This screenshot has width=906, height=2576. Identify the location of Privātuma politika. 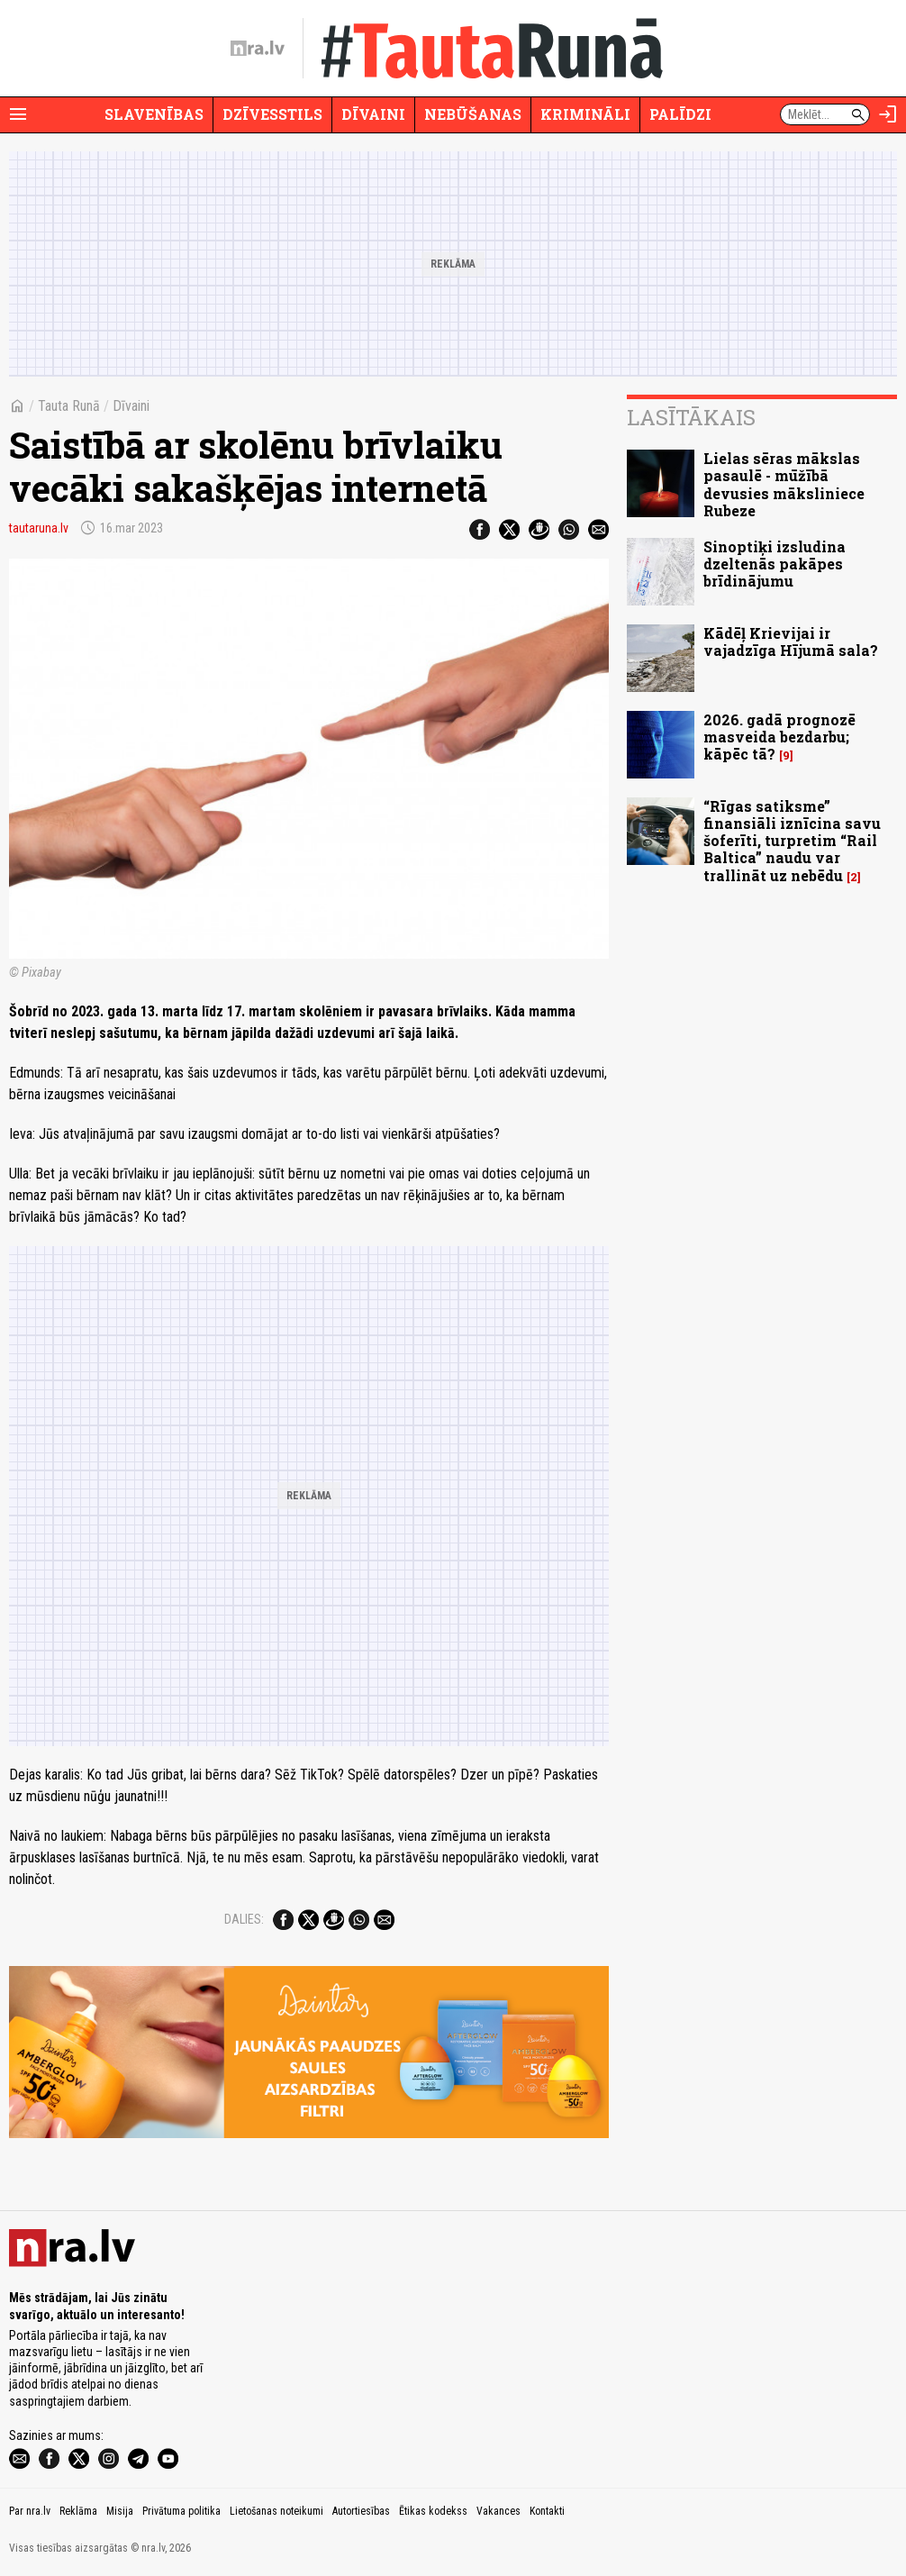
(181, 2511).